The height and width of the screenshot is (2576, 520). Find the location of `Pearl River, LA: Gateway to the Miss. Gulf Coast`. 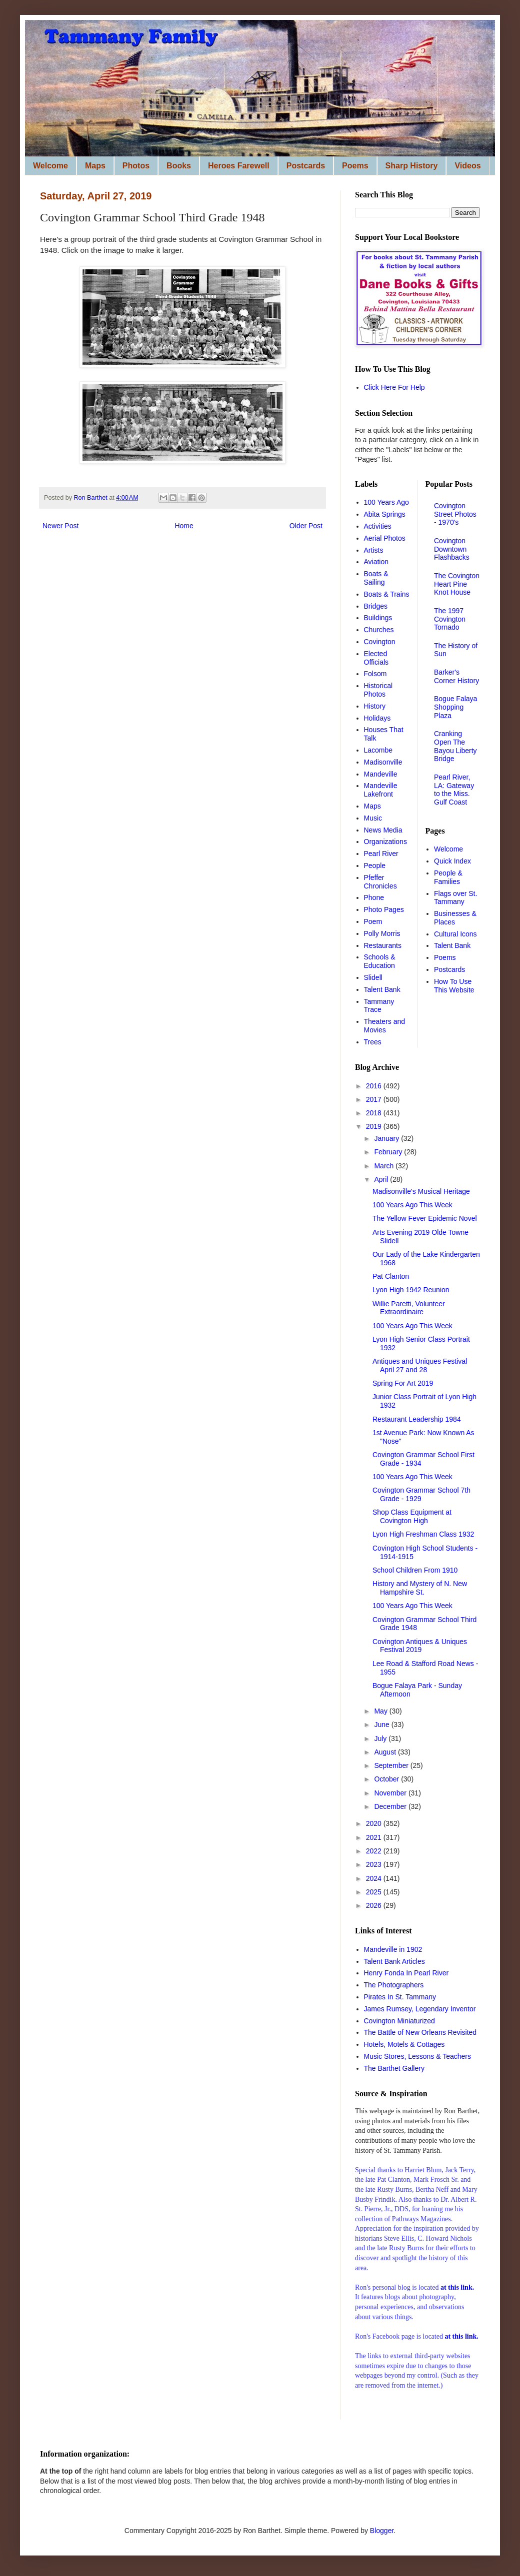

Pearl River, LA: Gateway to the Miss. Gulf Coast is located at coordinates (454, 789).